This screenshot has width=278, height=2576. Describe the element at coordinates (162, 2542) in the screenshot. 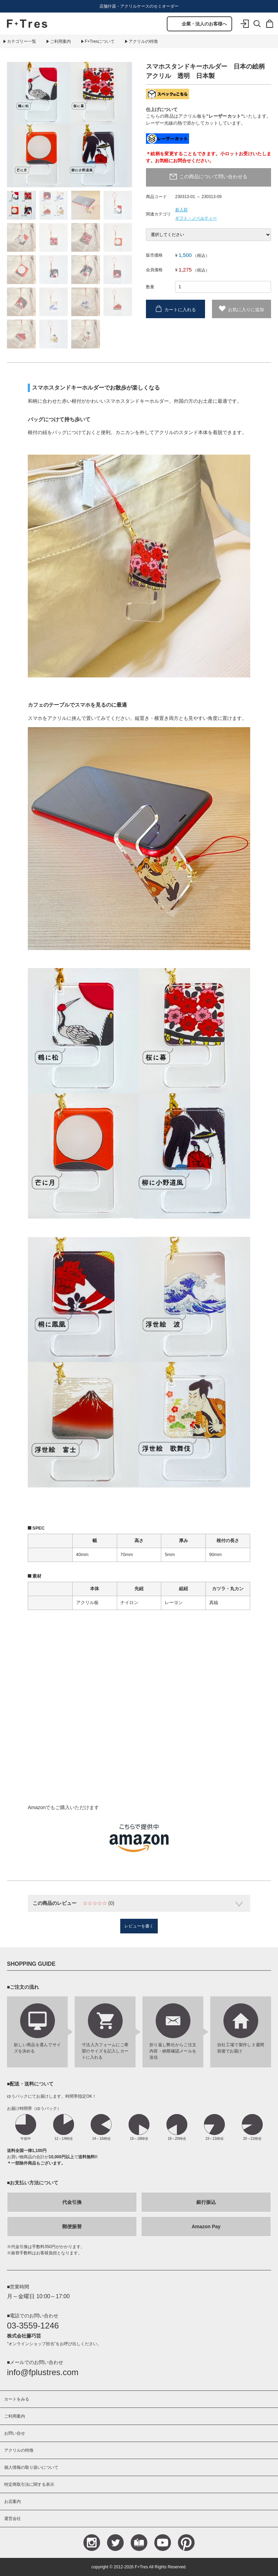

I see `YouTube` at that location.